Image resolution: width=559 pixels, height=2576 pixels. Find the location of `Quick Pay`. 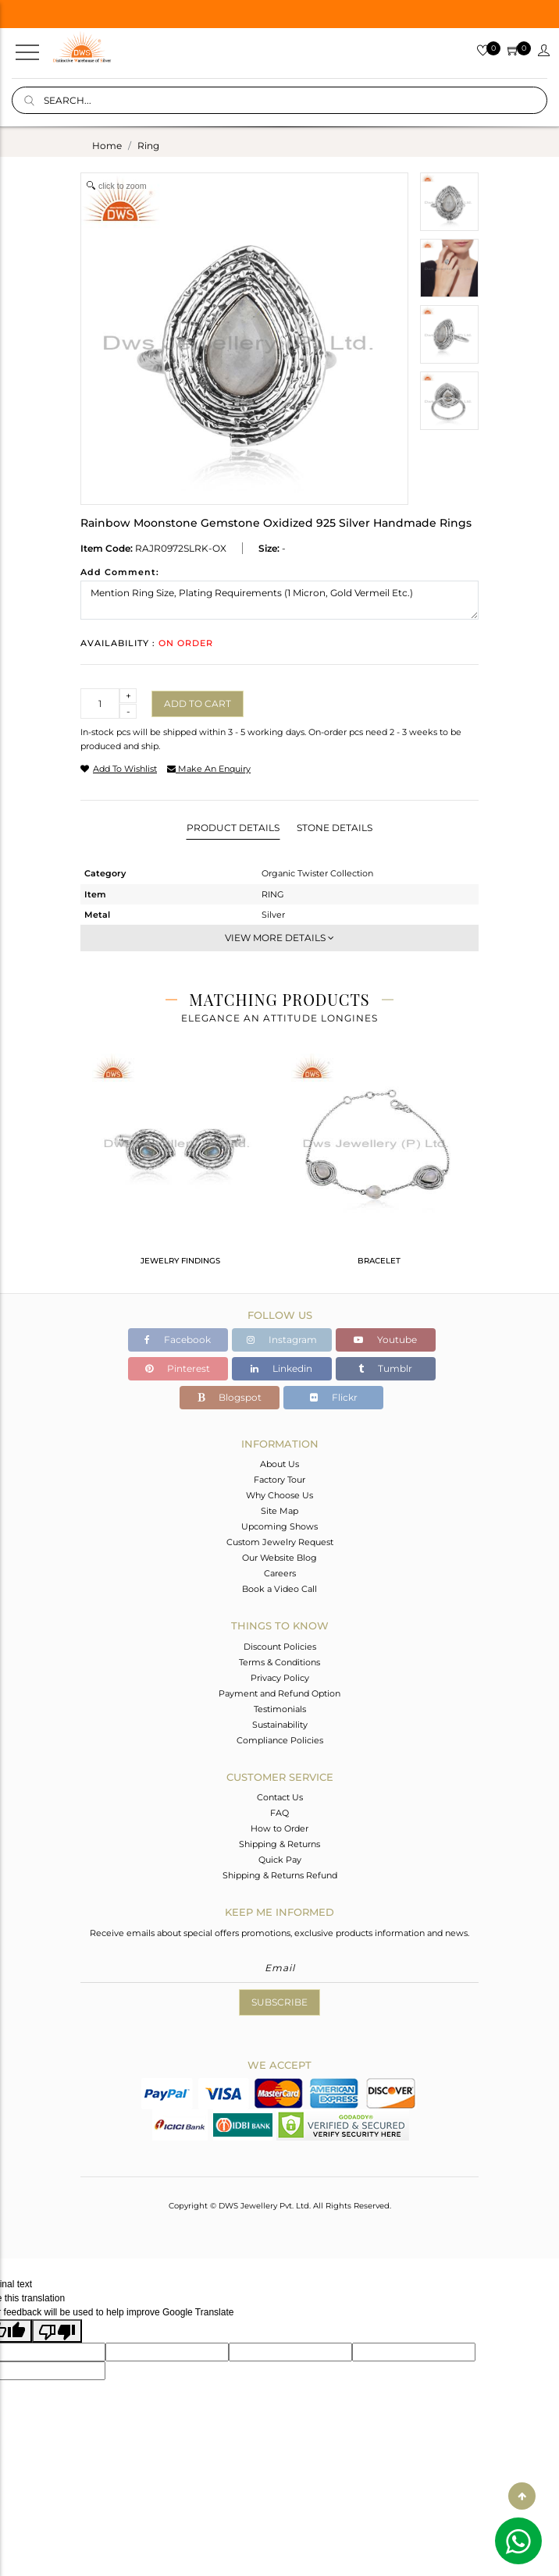

Quick Pay is located at coordinates (279, 1859).